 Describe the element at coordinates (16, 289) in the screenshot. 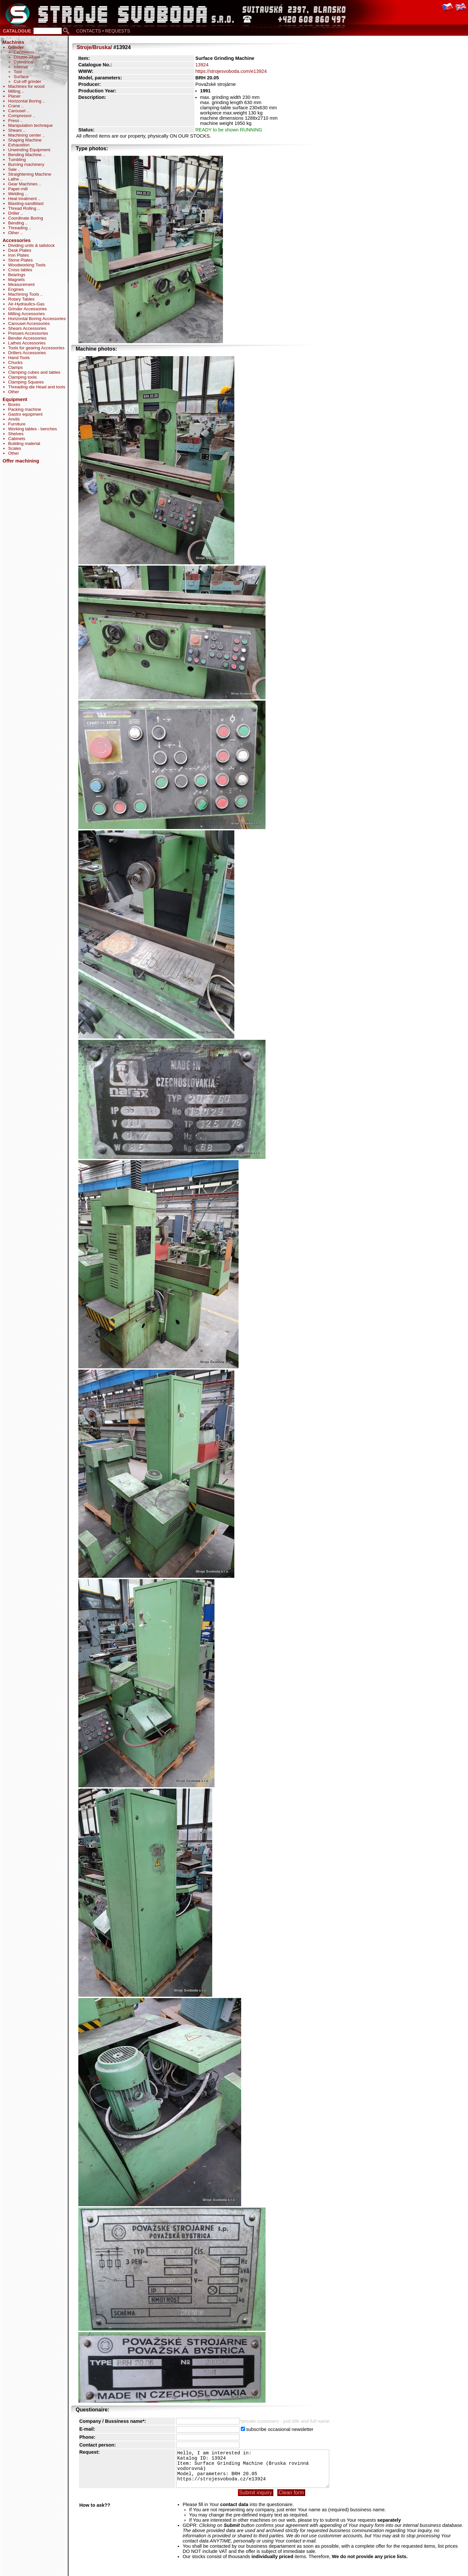

I see `Engines` at that location.